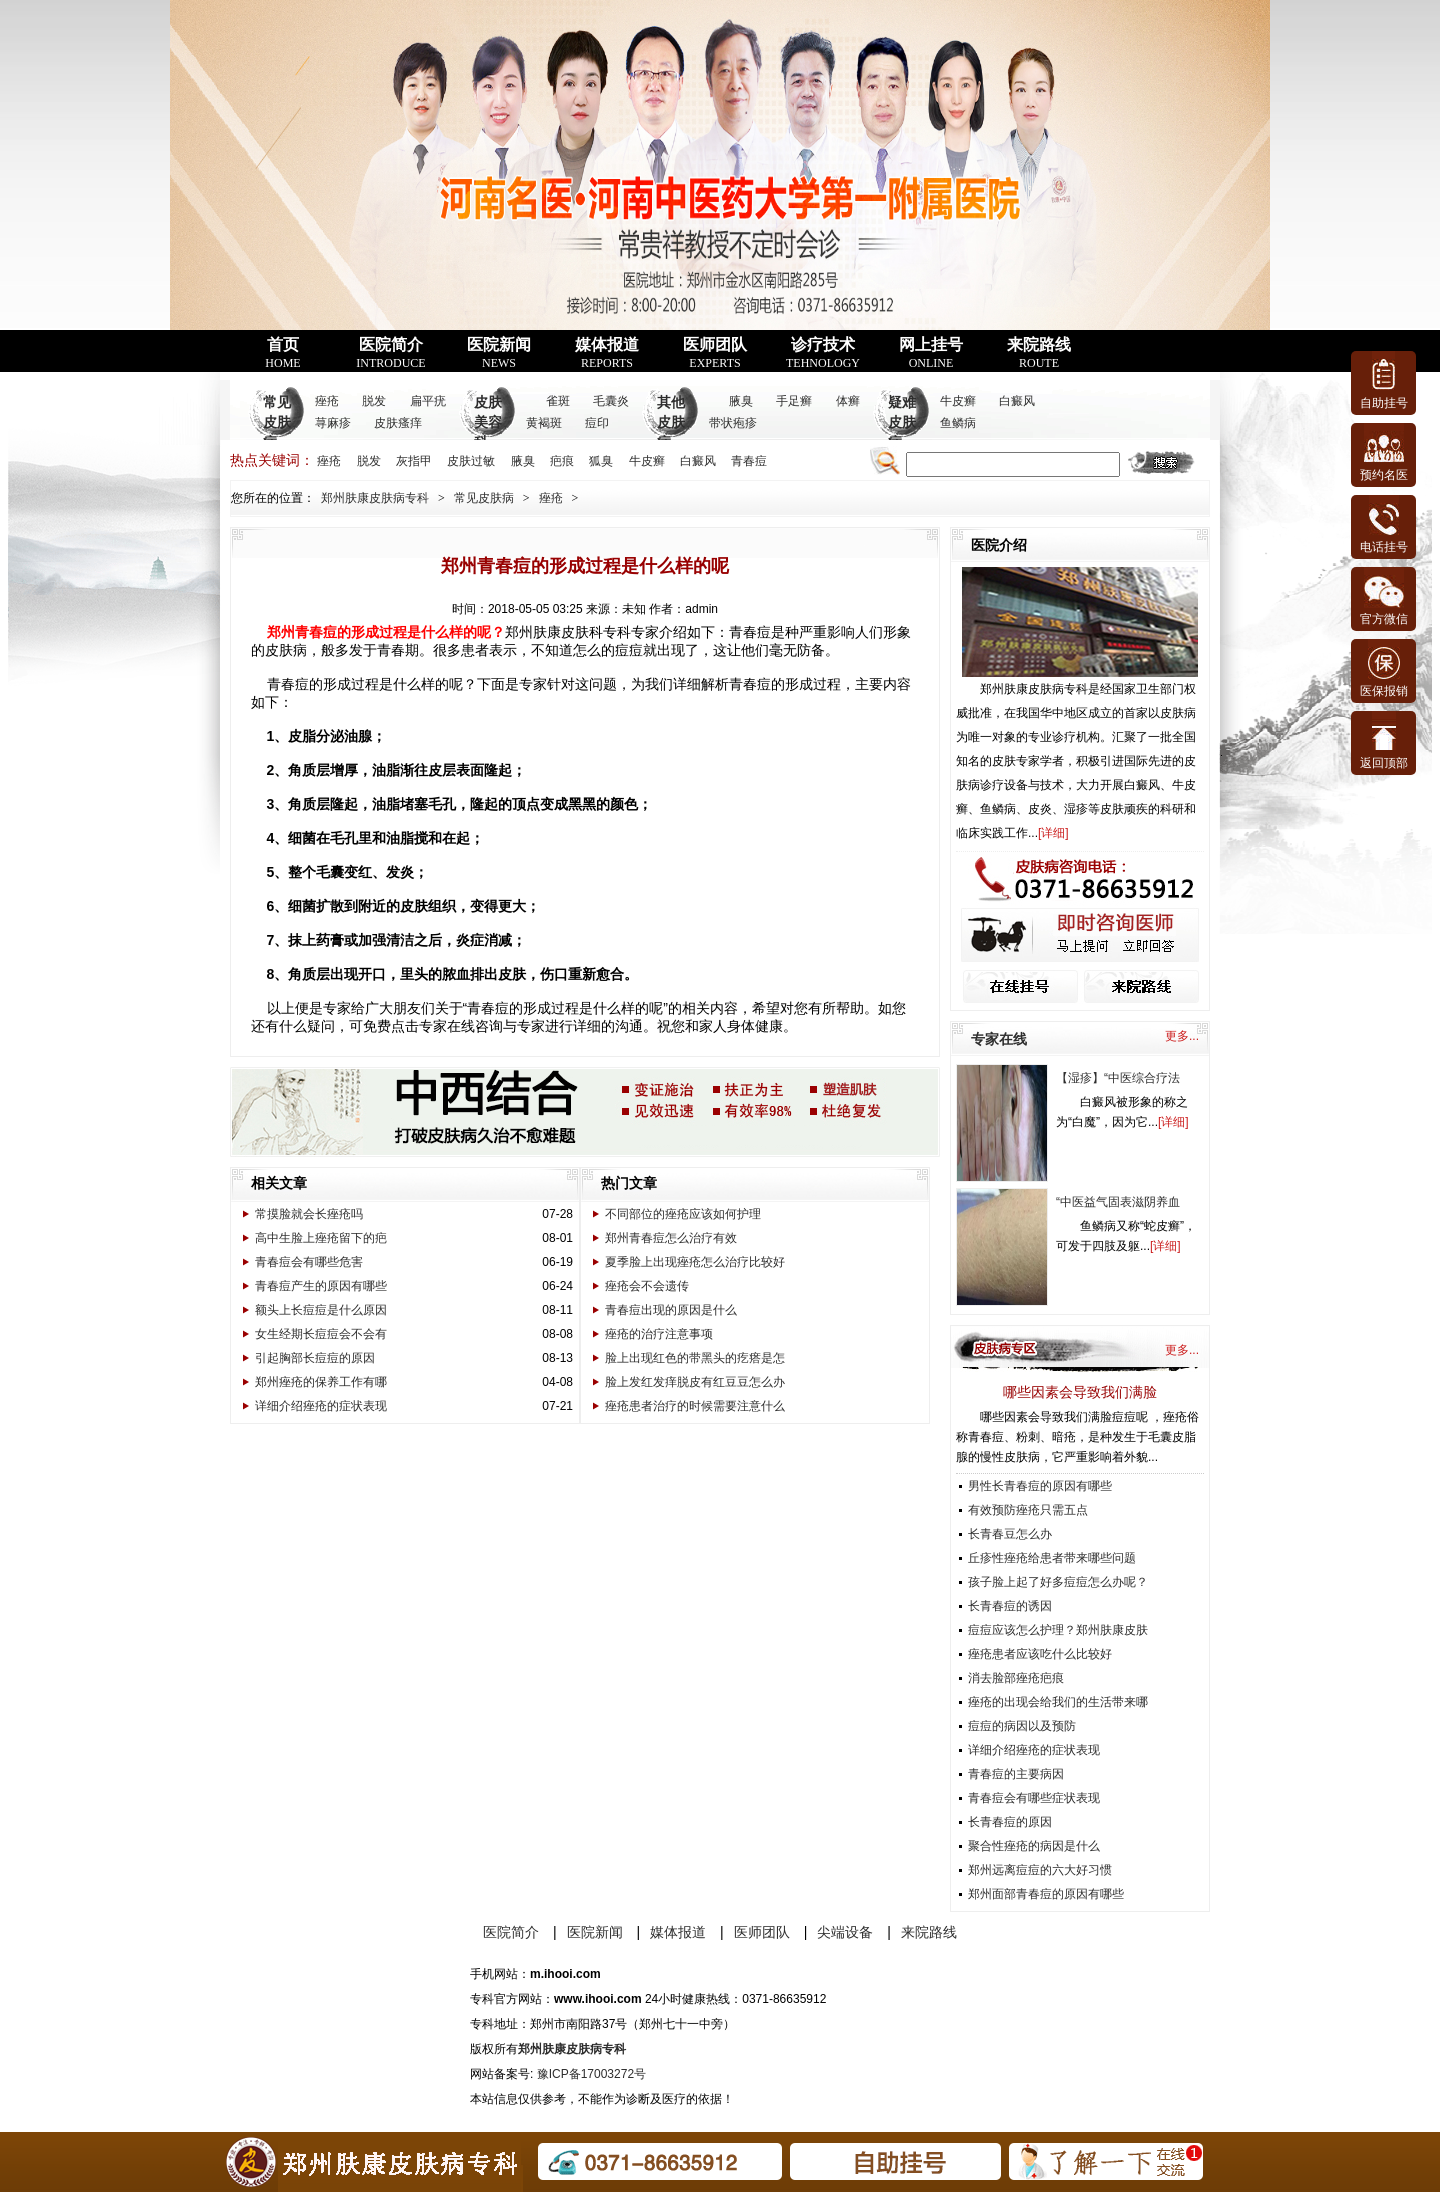 This screenshot has height=2192, width=1440. Describe the element at coordinates (848, 401) in the screenshot. I see `体癣` at that location.